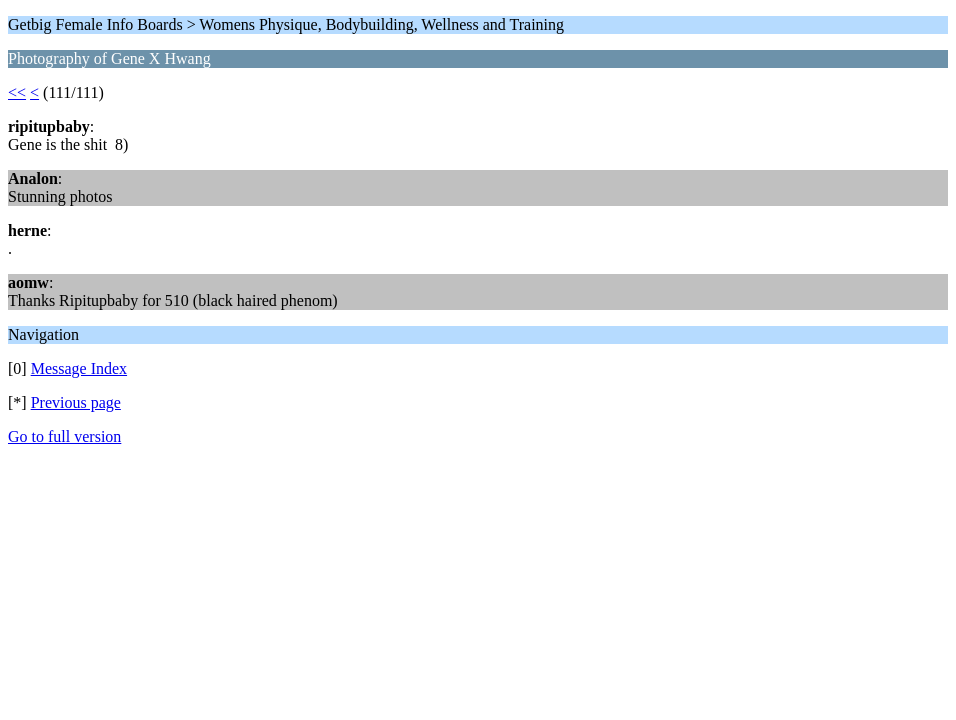 The image size is (956, 720). Describe the element at coordinates (79, 368) in the screenshot. I see `Message Index` at that location.